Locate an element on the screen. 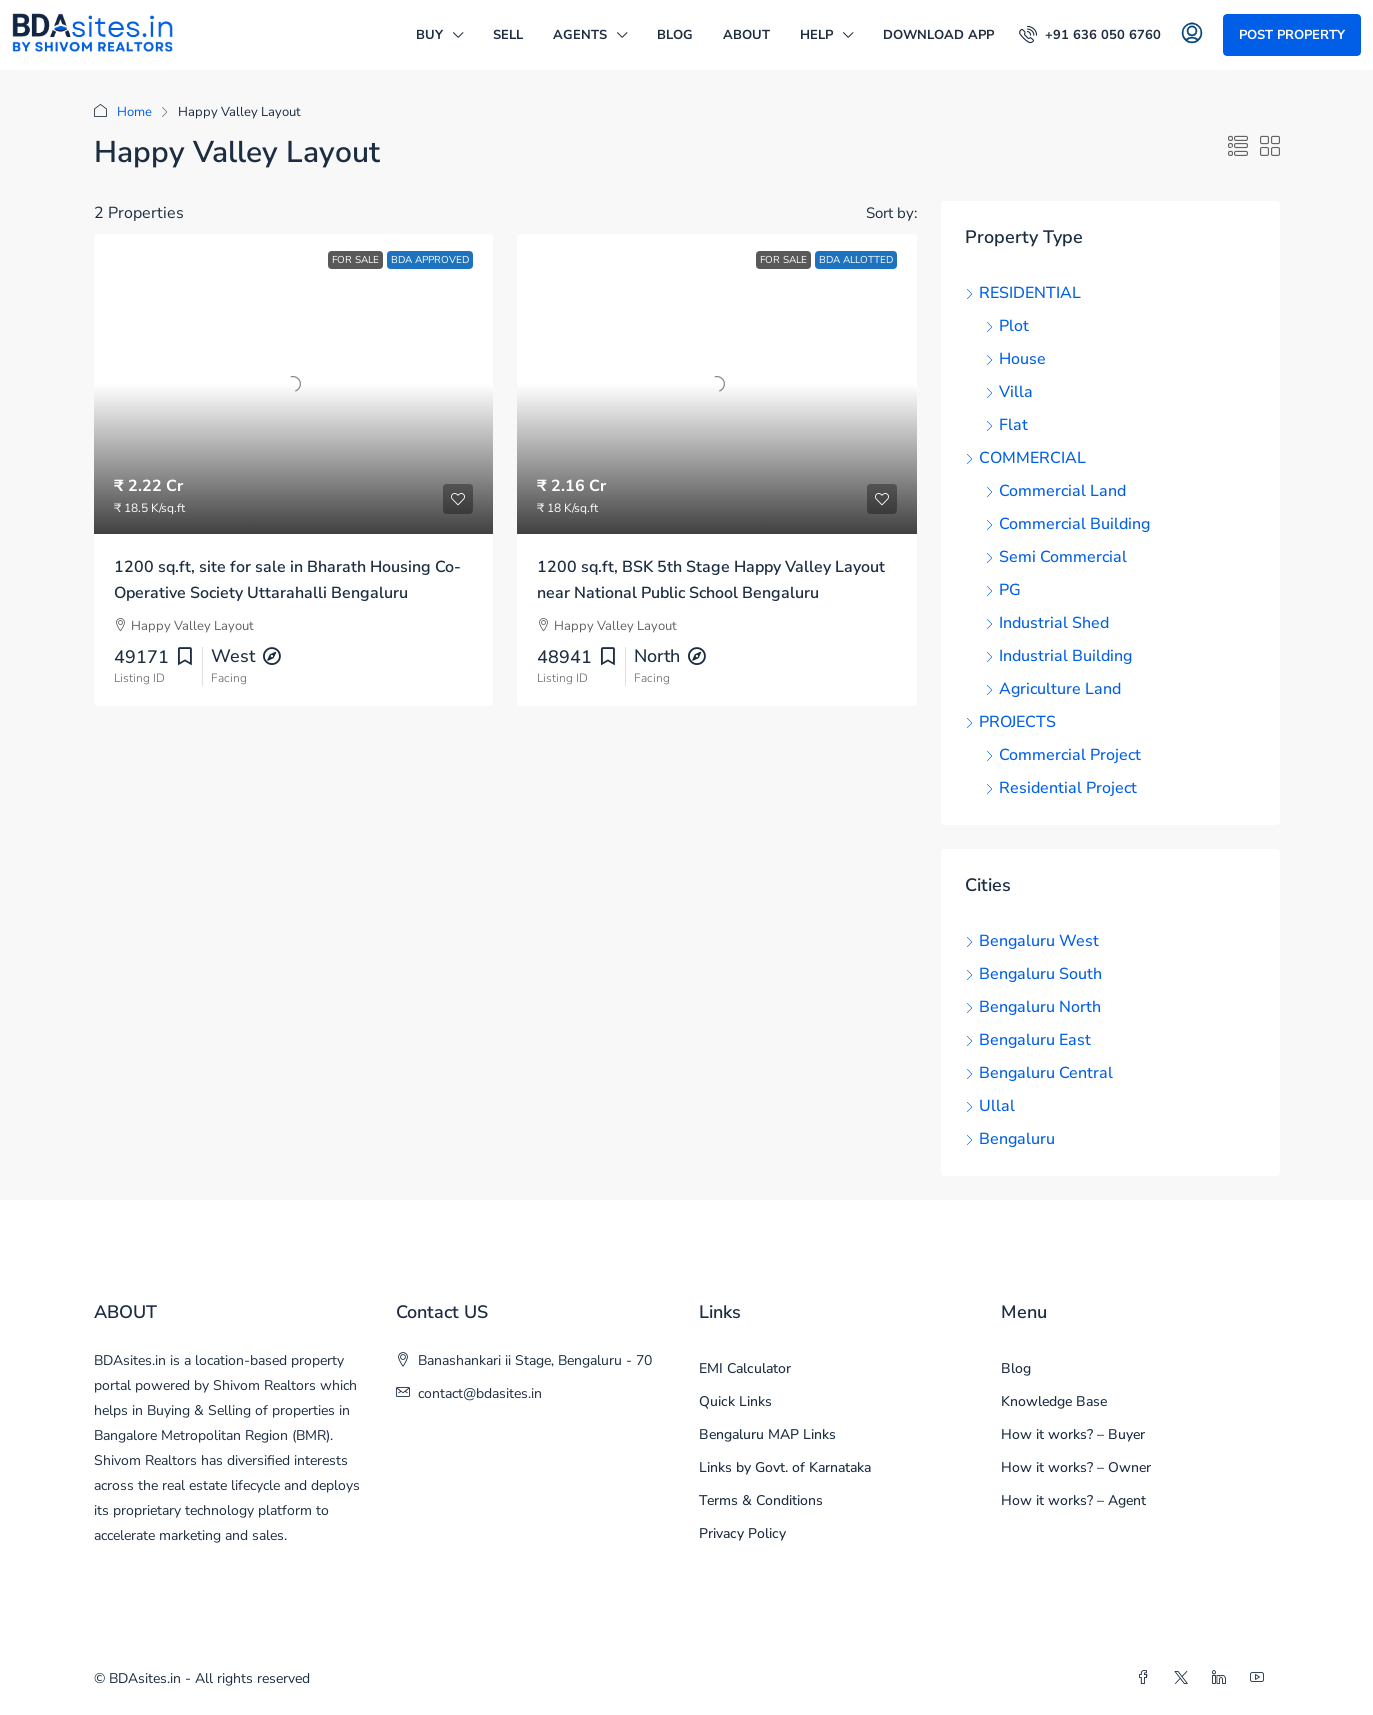 Image resolution: width=1373 pixels, height=1715 pixels. Commercial Project [listitem] is located at coordinates (1063, 755).